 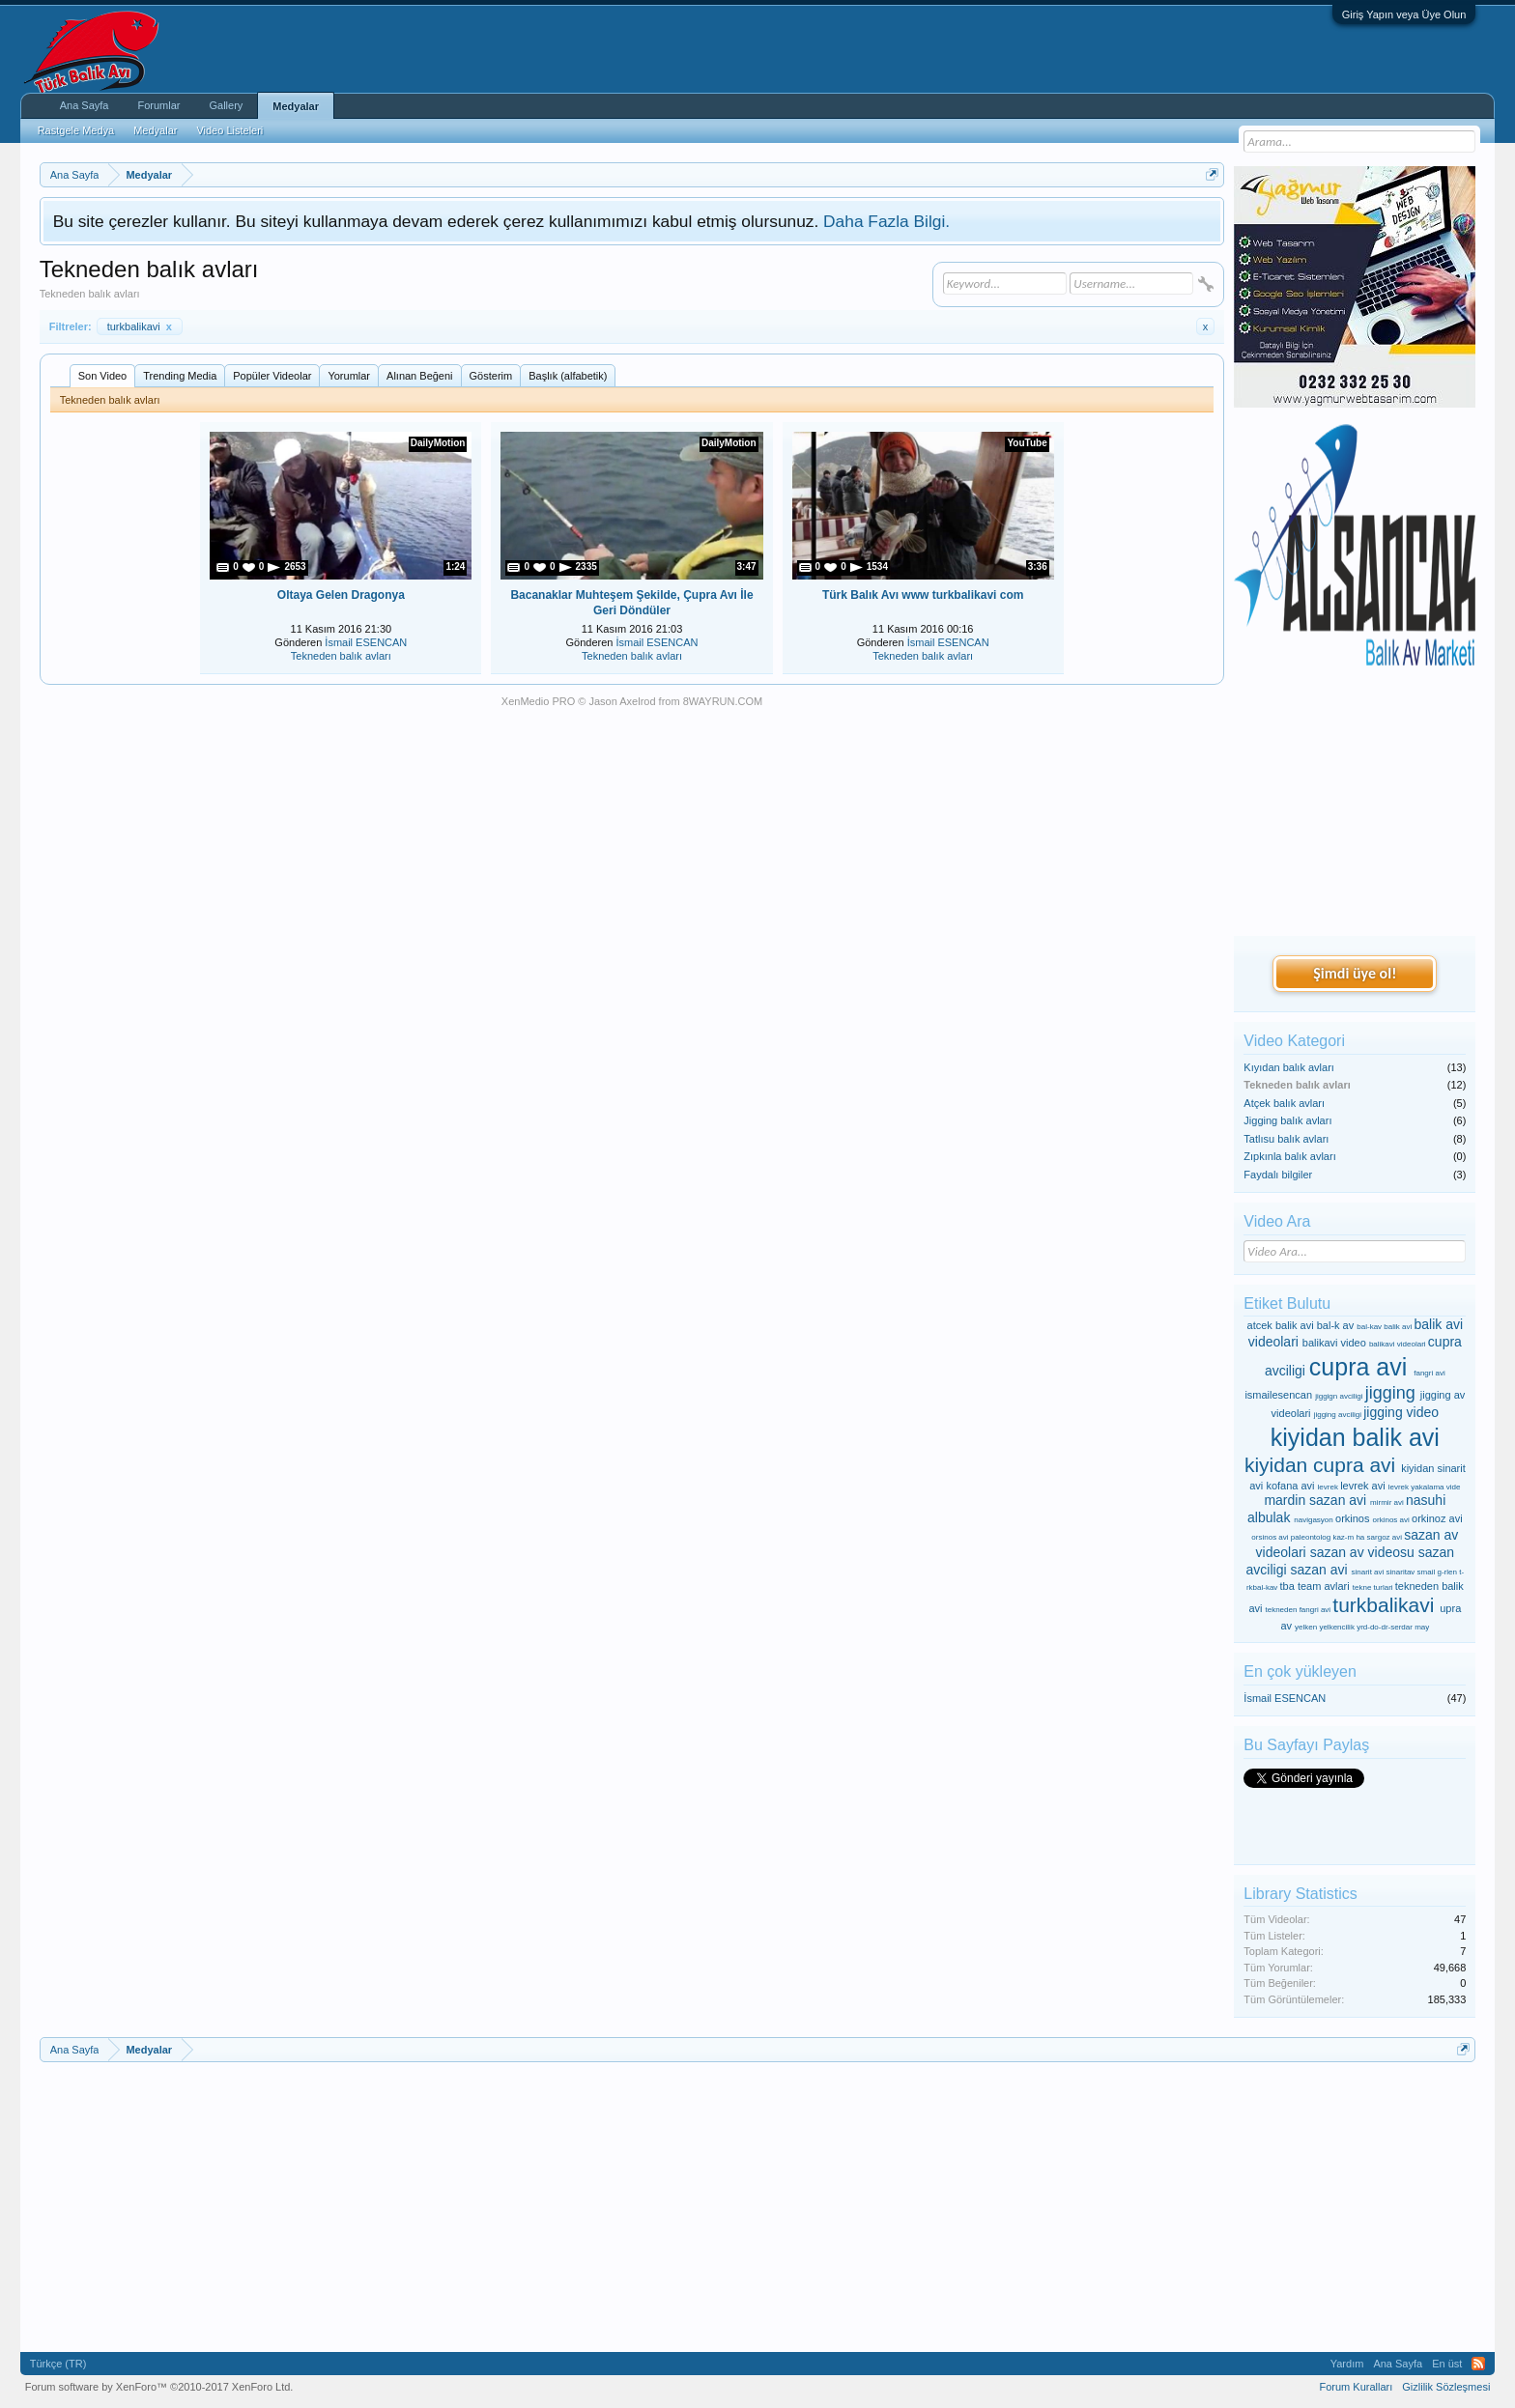 I want to click on paleontolog kaz-m ha, so click(x=1328, y=1537).